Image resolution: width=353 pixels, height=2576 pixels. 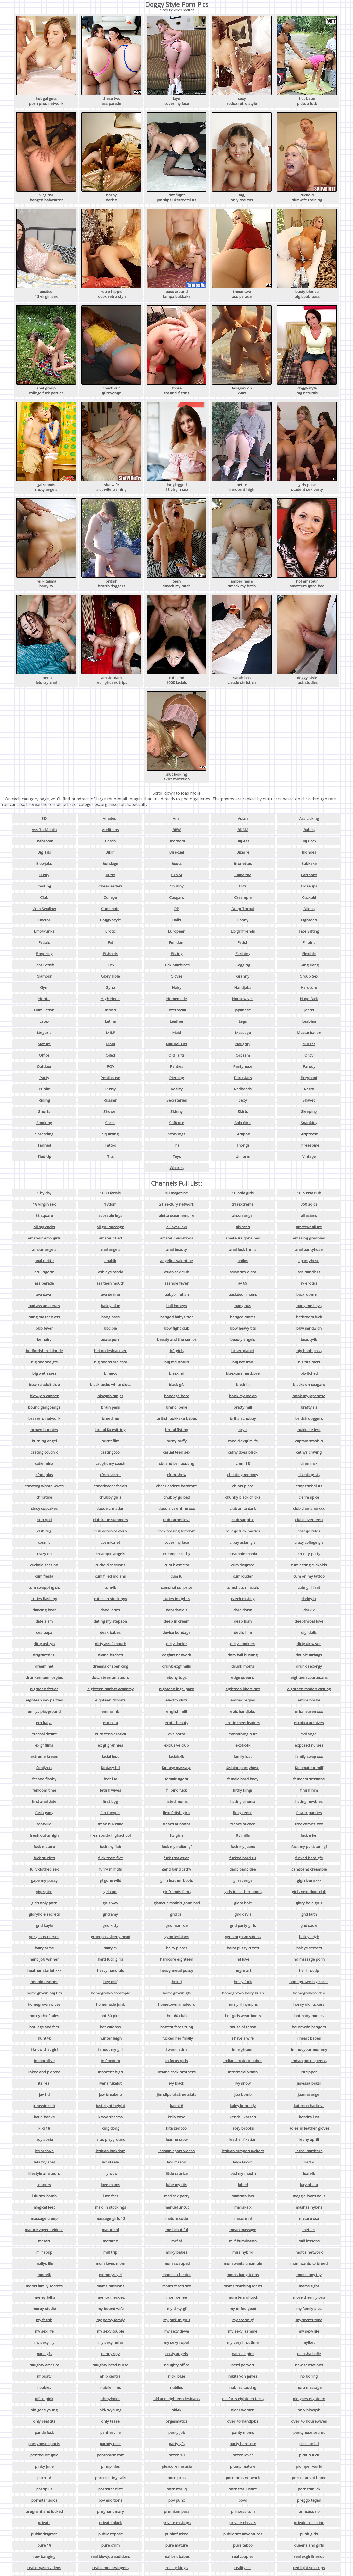 What do you see at coordinates (243, 2274) in the screenshot?
I see `moms bang teens` at bounding box center [243, 2274].